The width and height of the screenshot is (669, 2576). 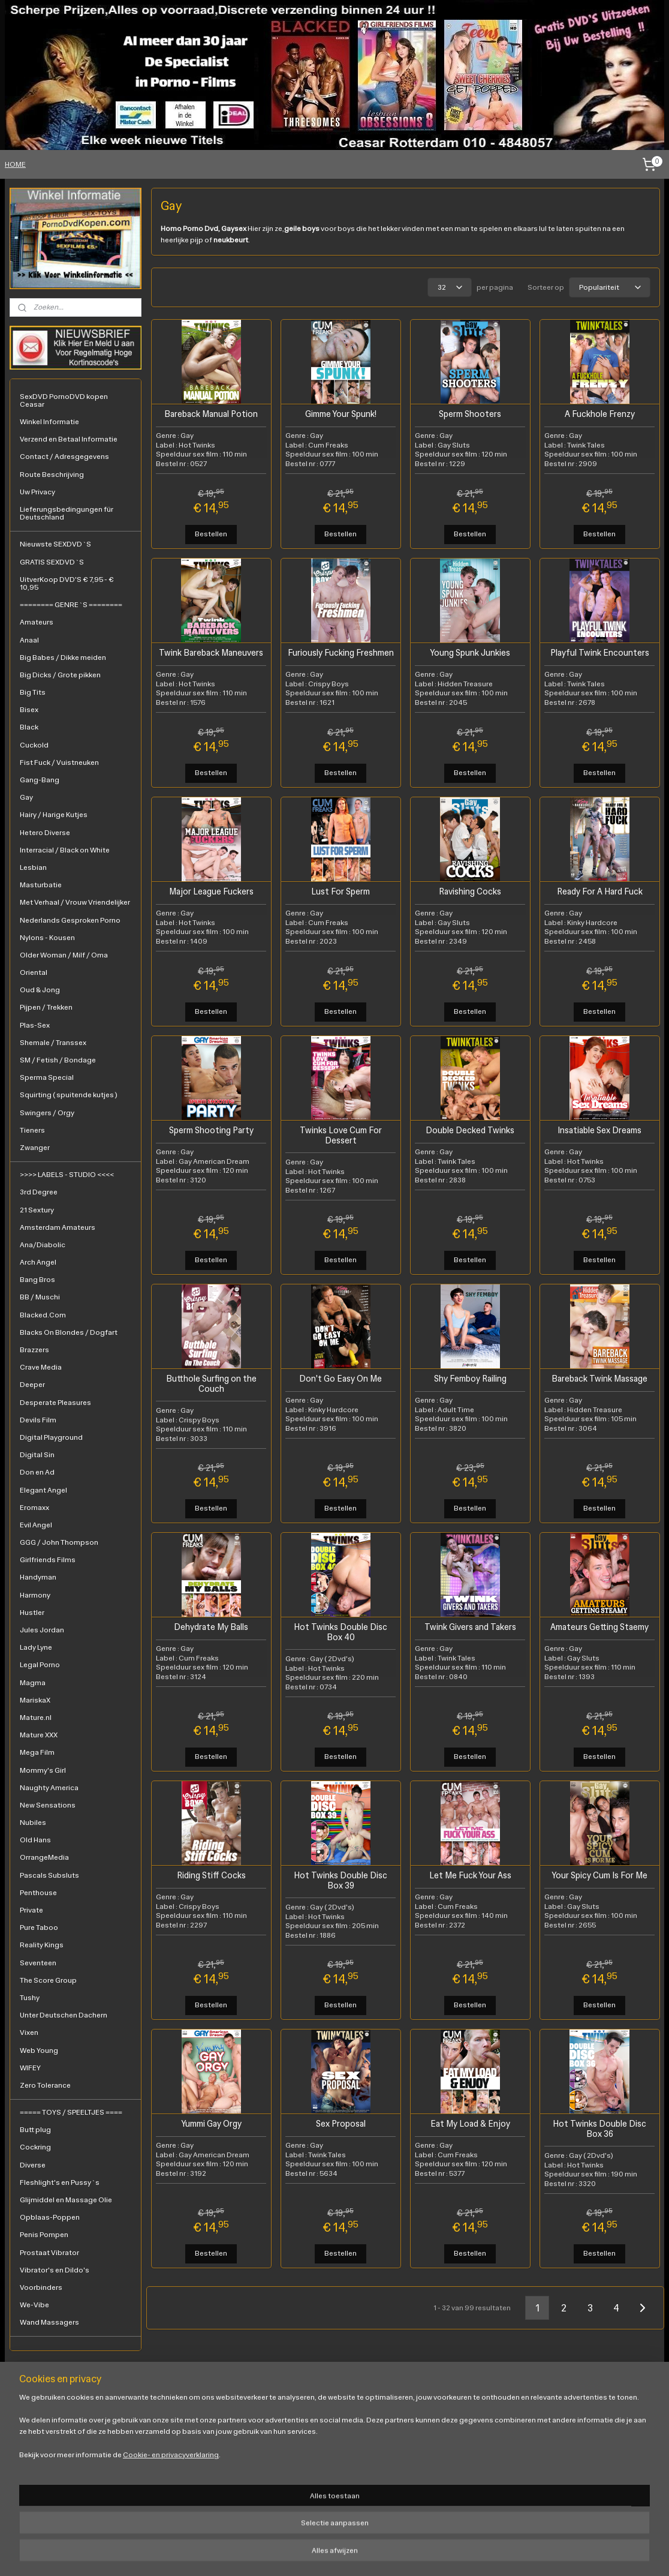 I want to click on Black, so click(x=29, y=727).